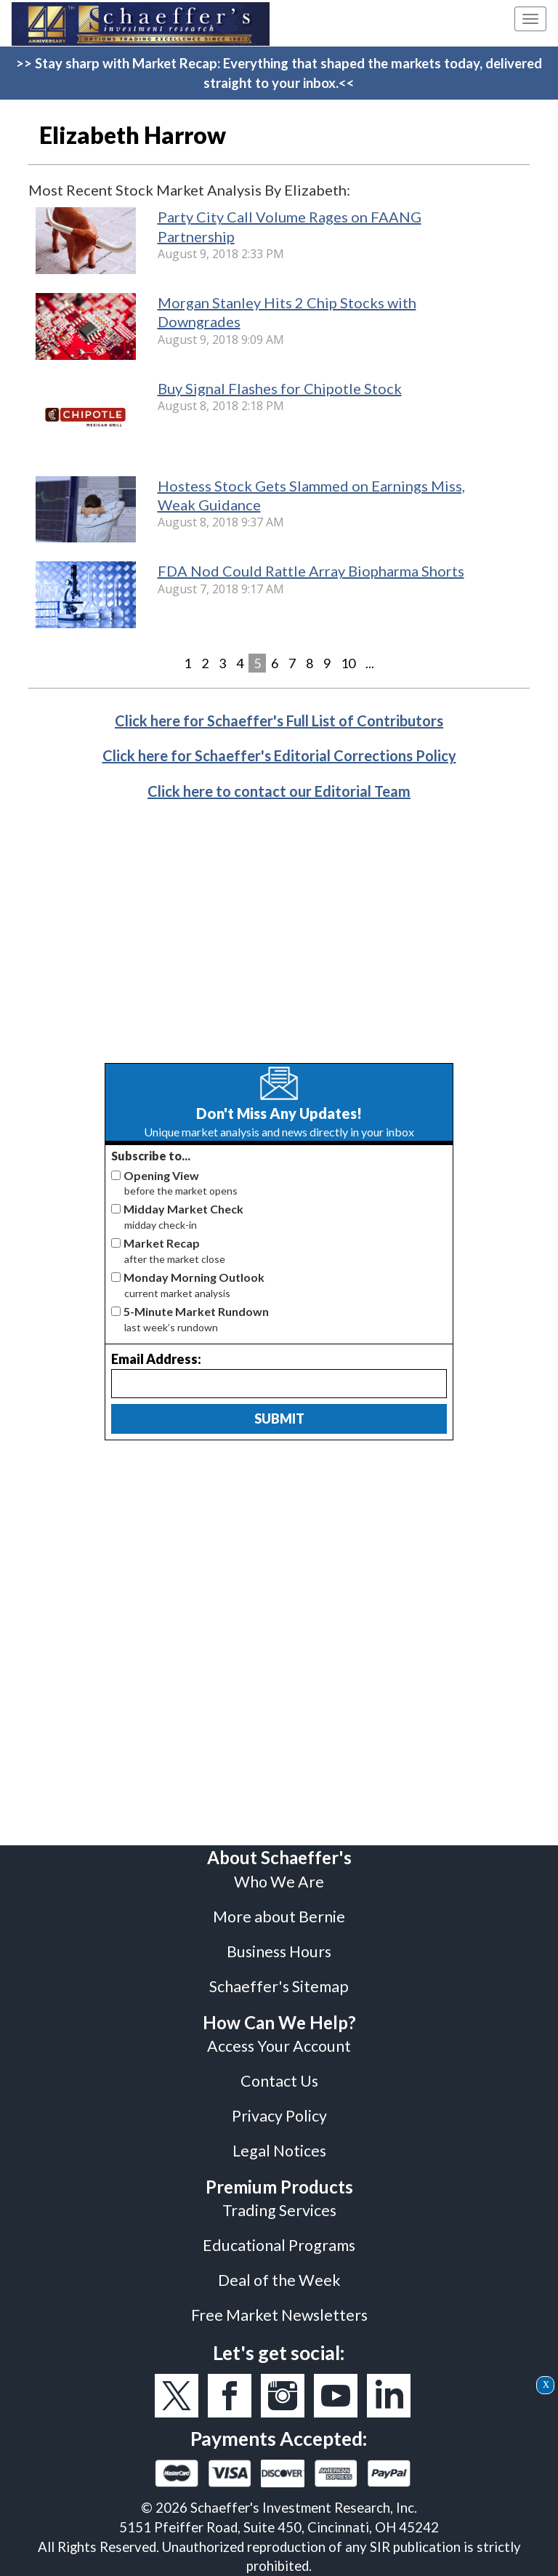 The image size is (558, 2576). Describe the element at coordinates (194, 1277) in the screenshot. I see `Monday Morning Outlook` at that location.